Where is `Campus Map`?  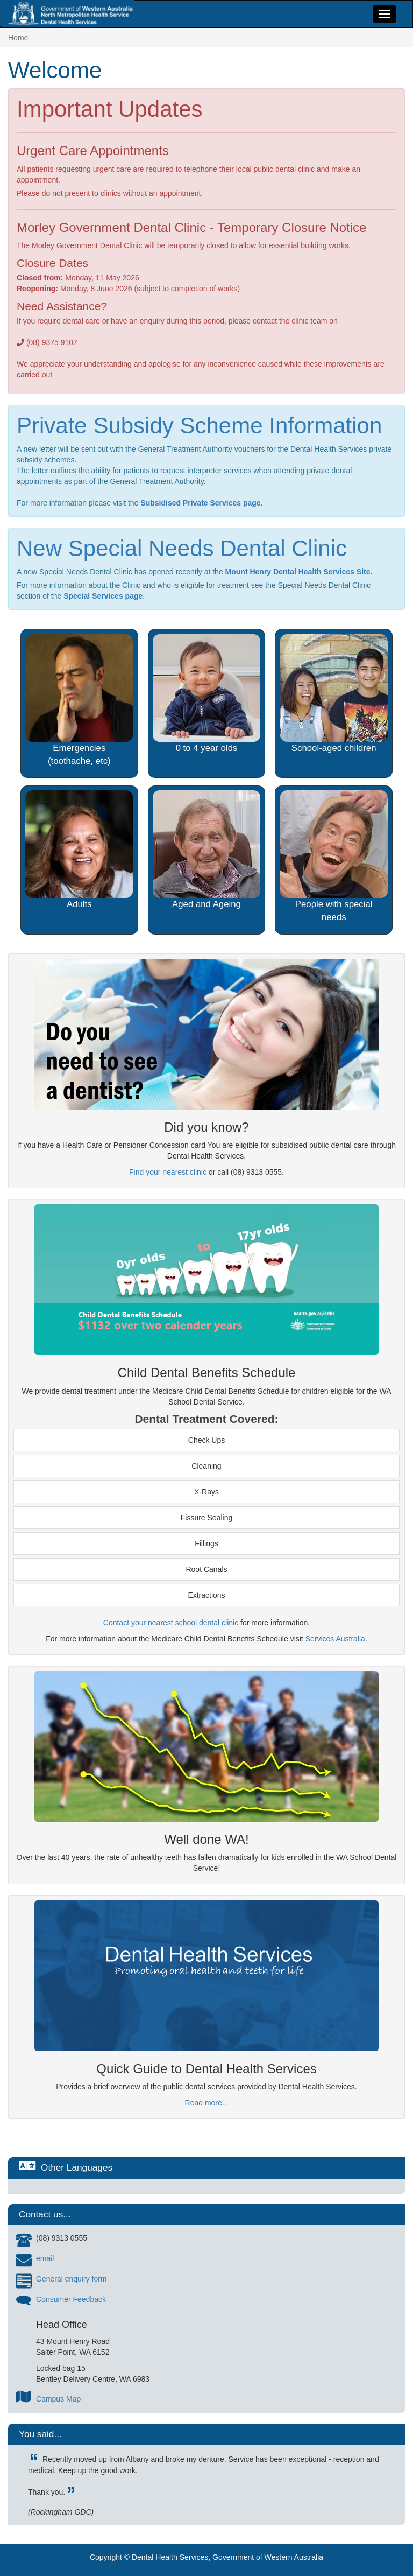
Campus Map is located at coordinates (58, 2399).